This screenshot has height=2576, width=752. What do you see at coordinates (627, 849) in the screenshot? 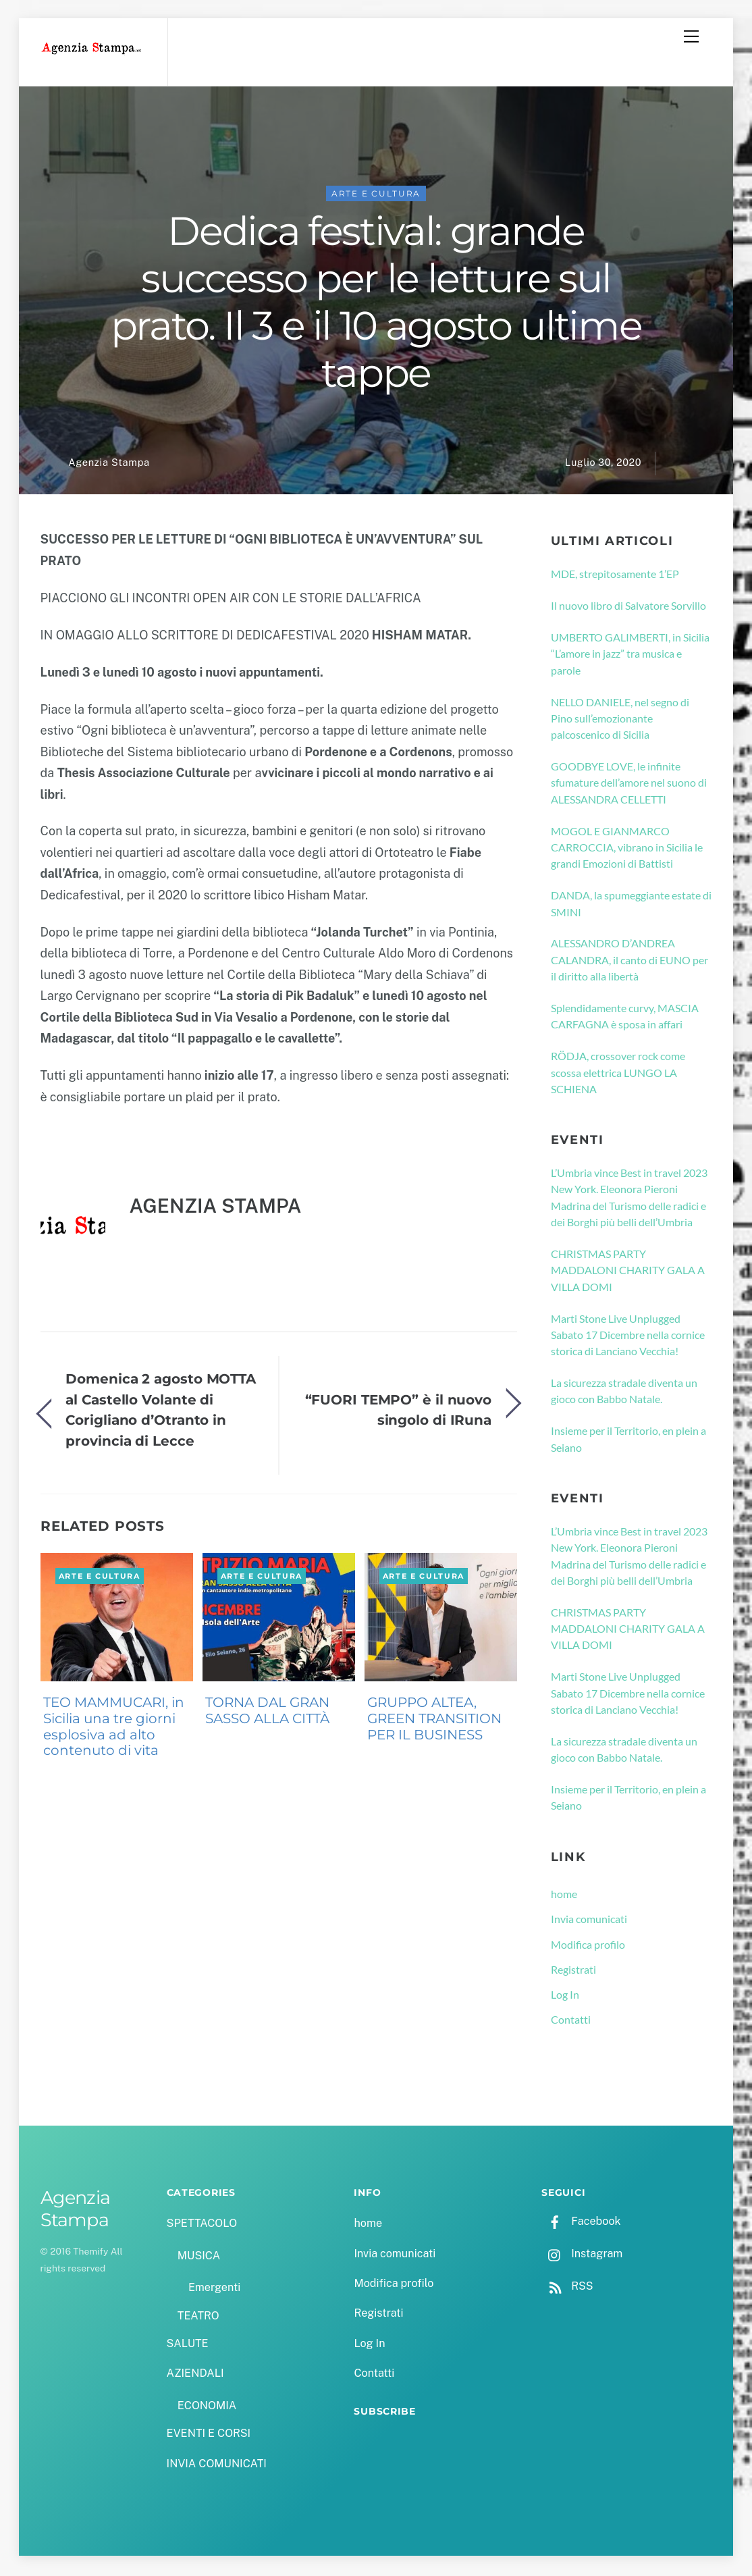
I see `MOGOL E GIANMARCO CARROCCIA, vibrano in Sicilia le grandi Emozioni di Battisti` at bounding box center [627, 849].